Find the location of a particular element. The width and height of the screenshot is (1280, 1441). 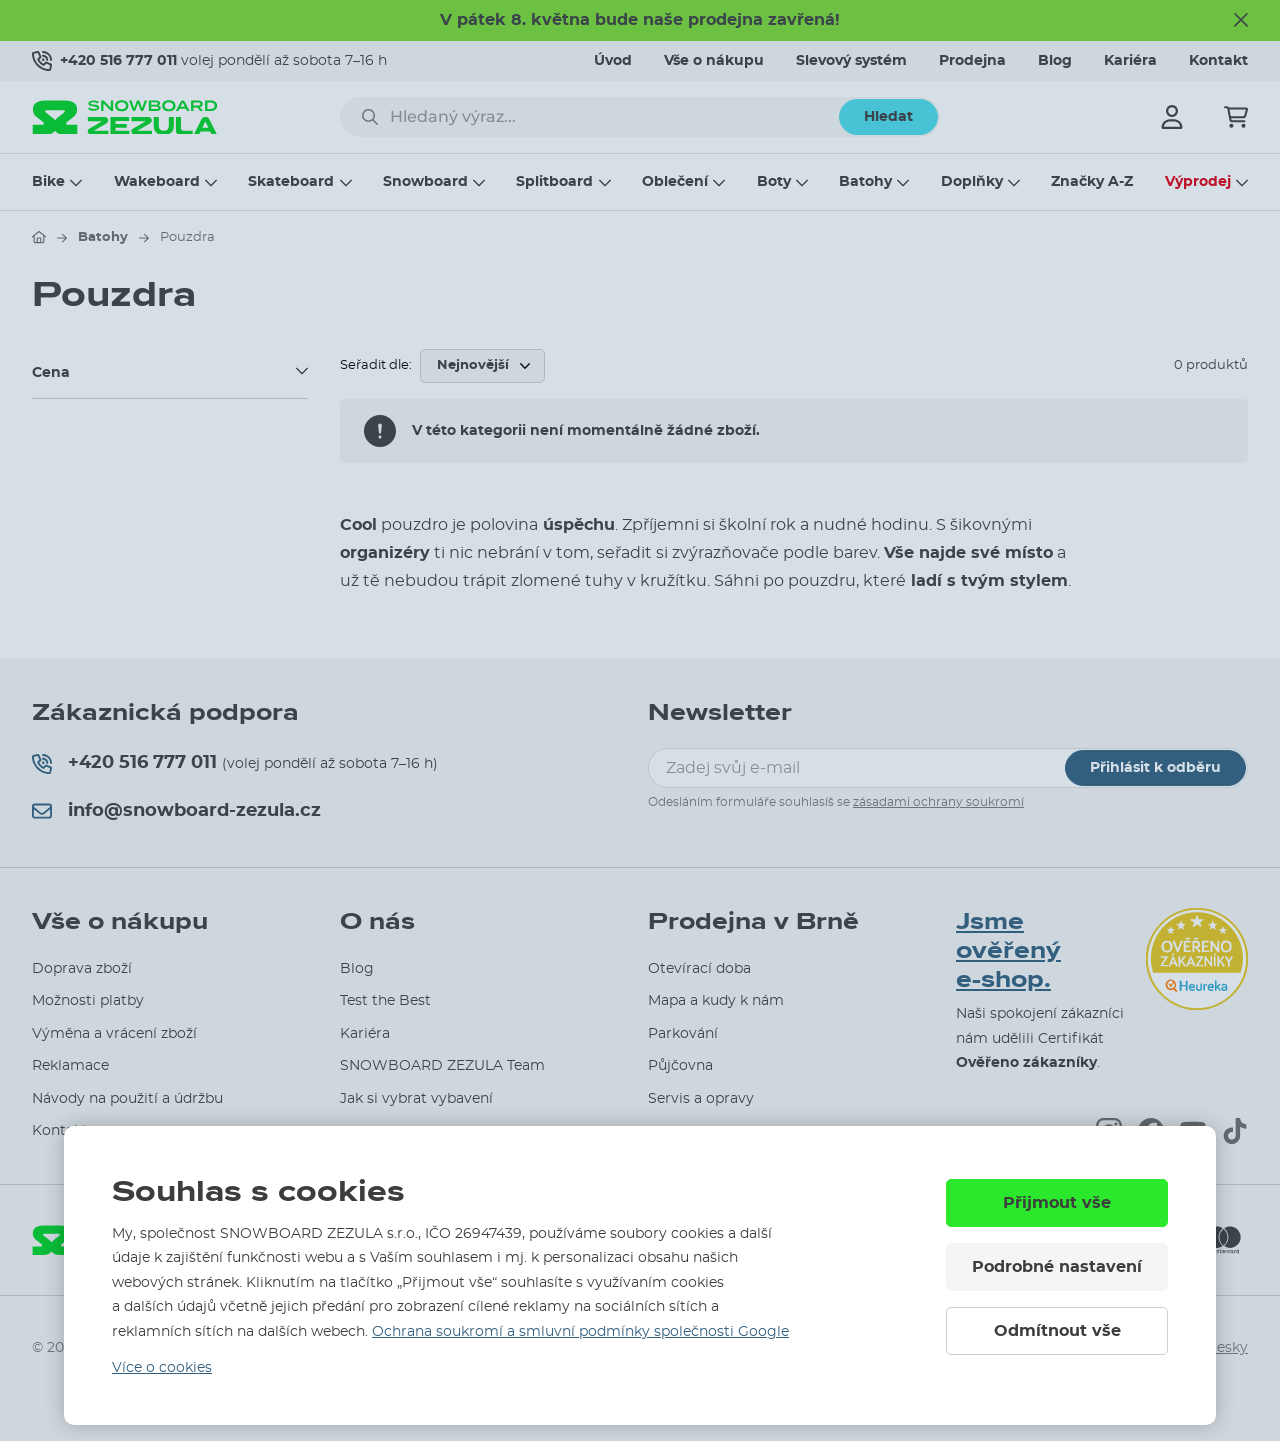

Jsme ověřený e-shop. is located at coordinates (1008, 950).